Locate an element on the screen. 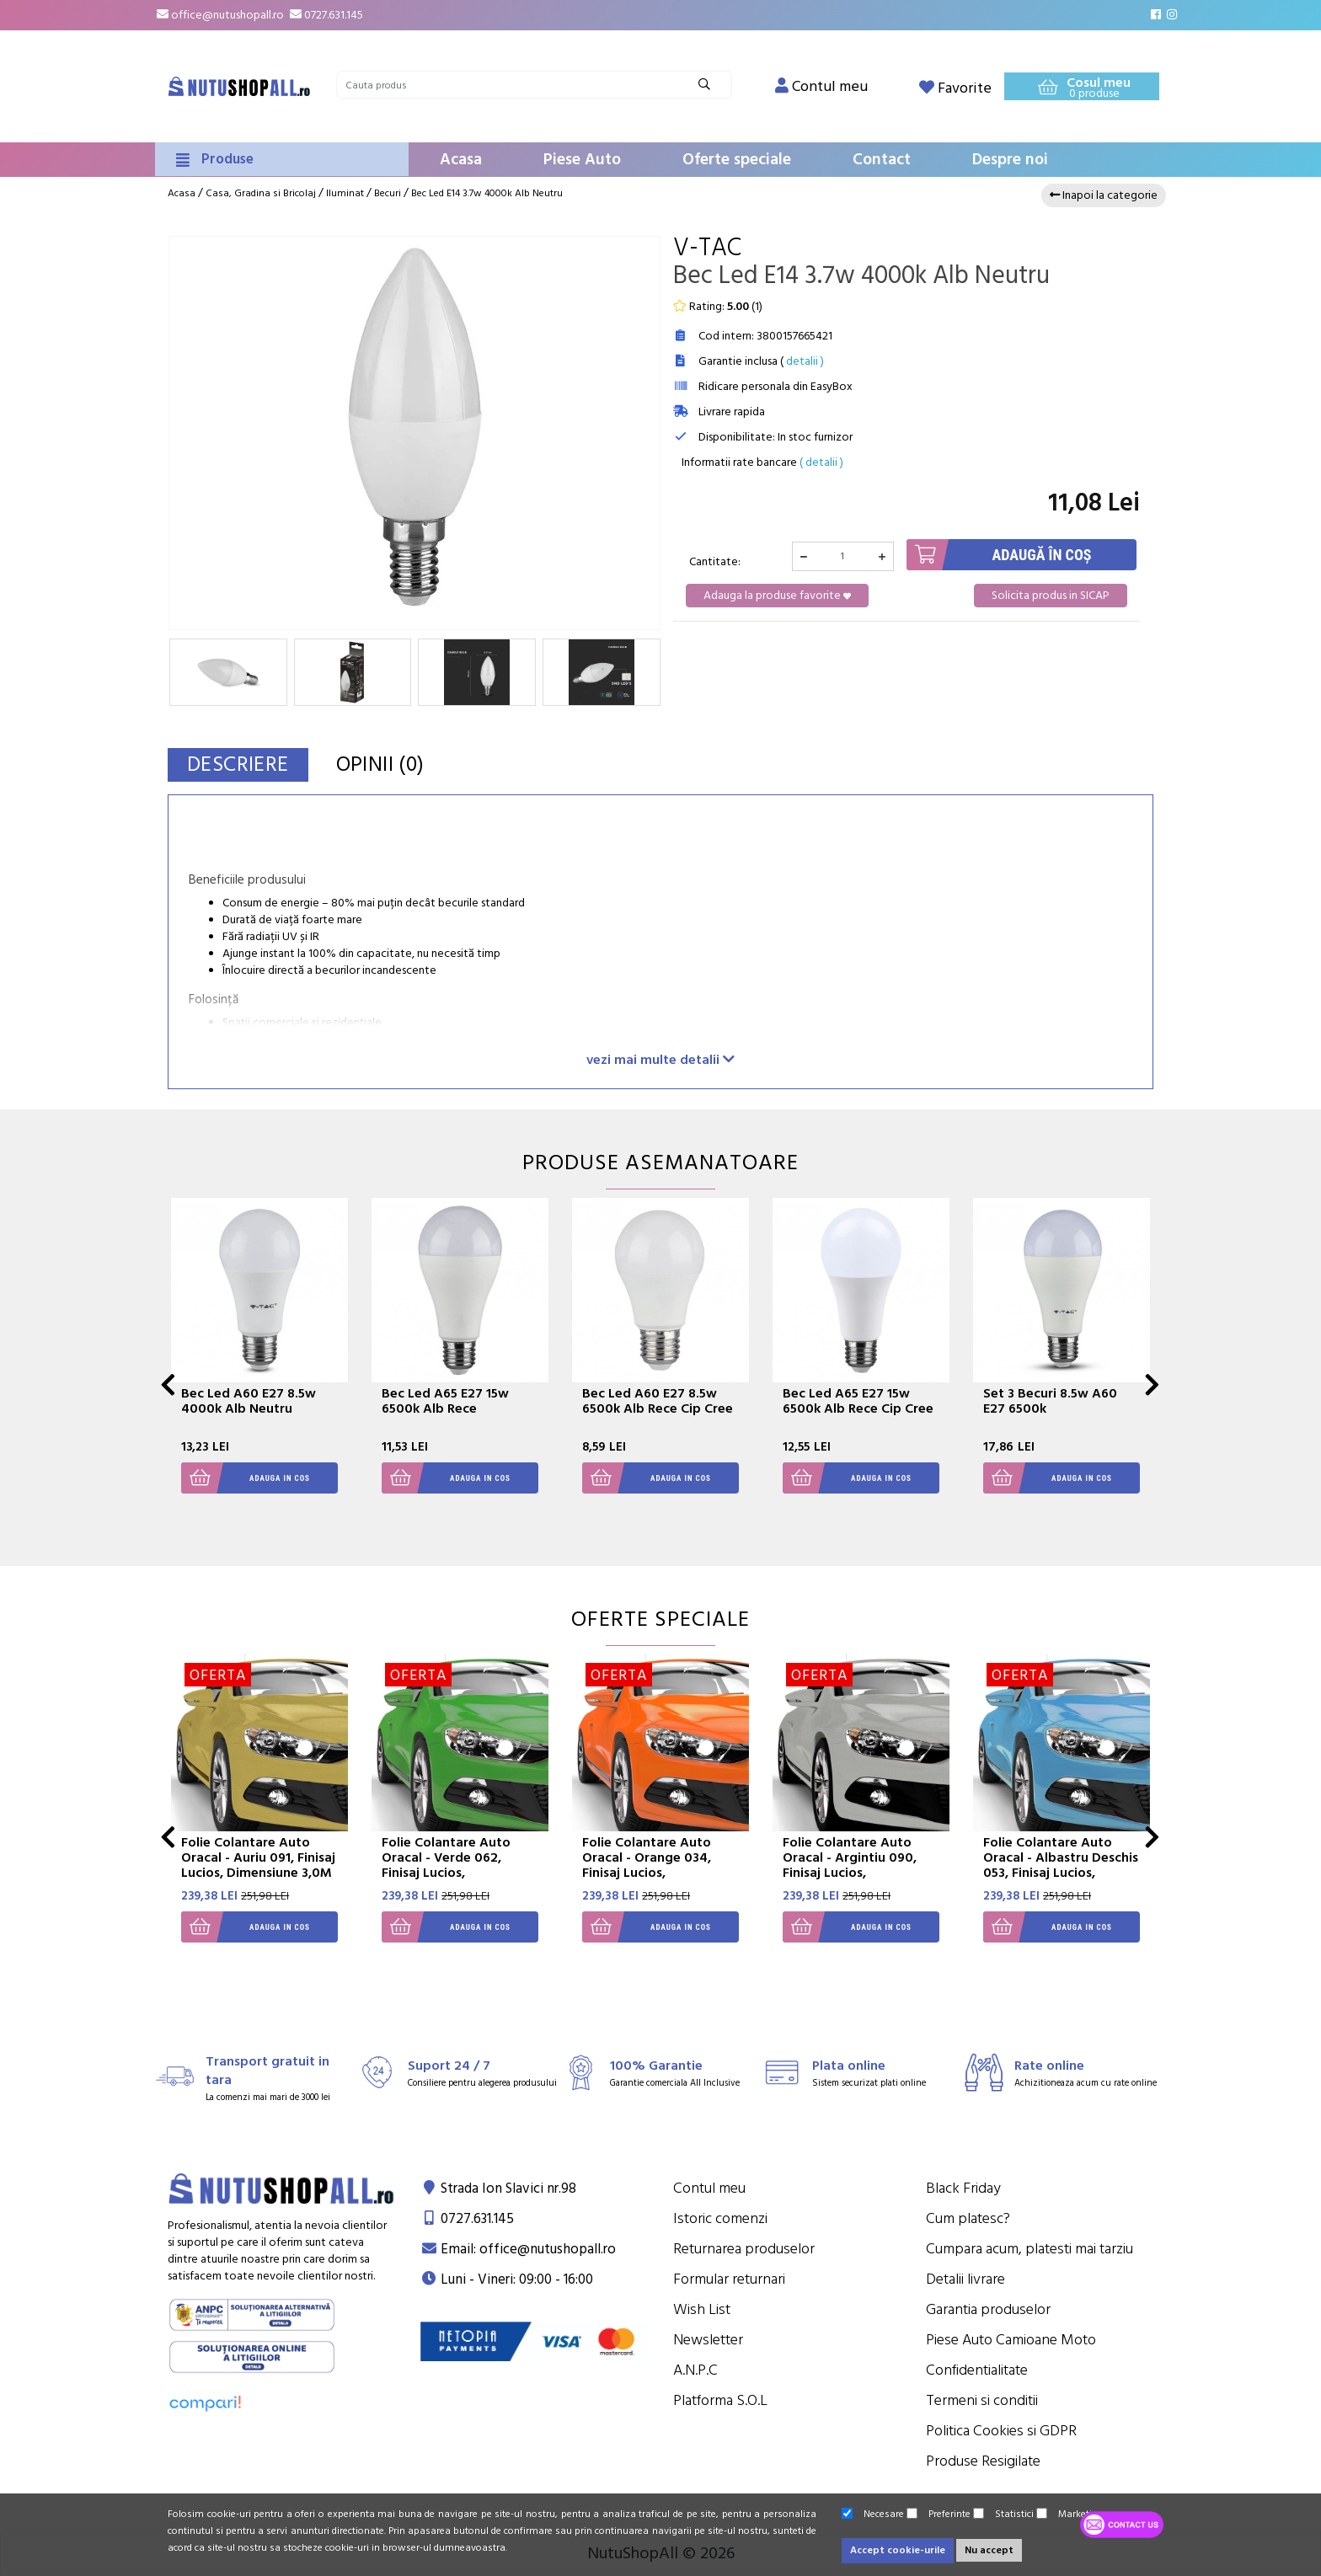 The width and height of the screenshot is (1321, 2576). Oferte speciale is located at coordinates (736, 159).